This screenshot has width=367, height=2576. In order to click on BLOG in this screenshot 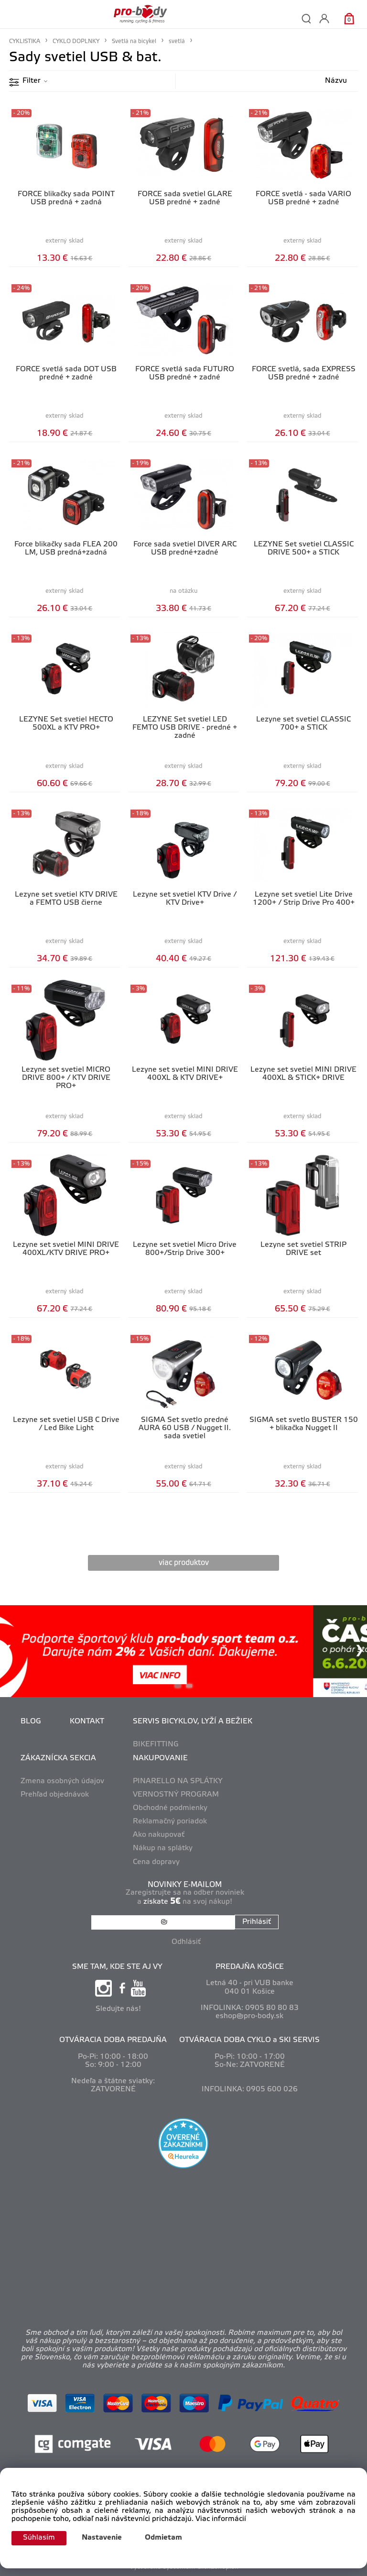, I will do `click(31, 1721)`.